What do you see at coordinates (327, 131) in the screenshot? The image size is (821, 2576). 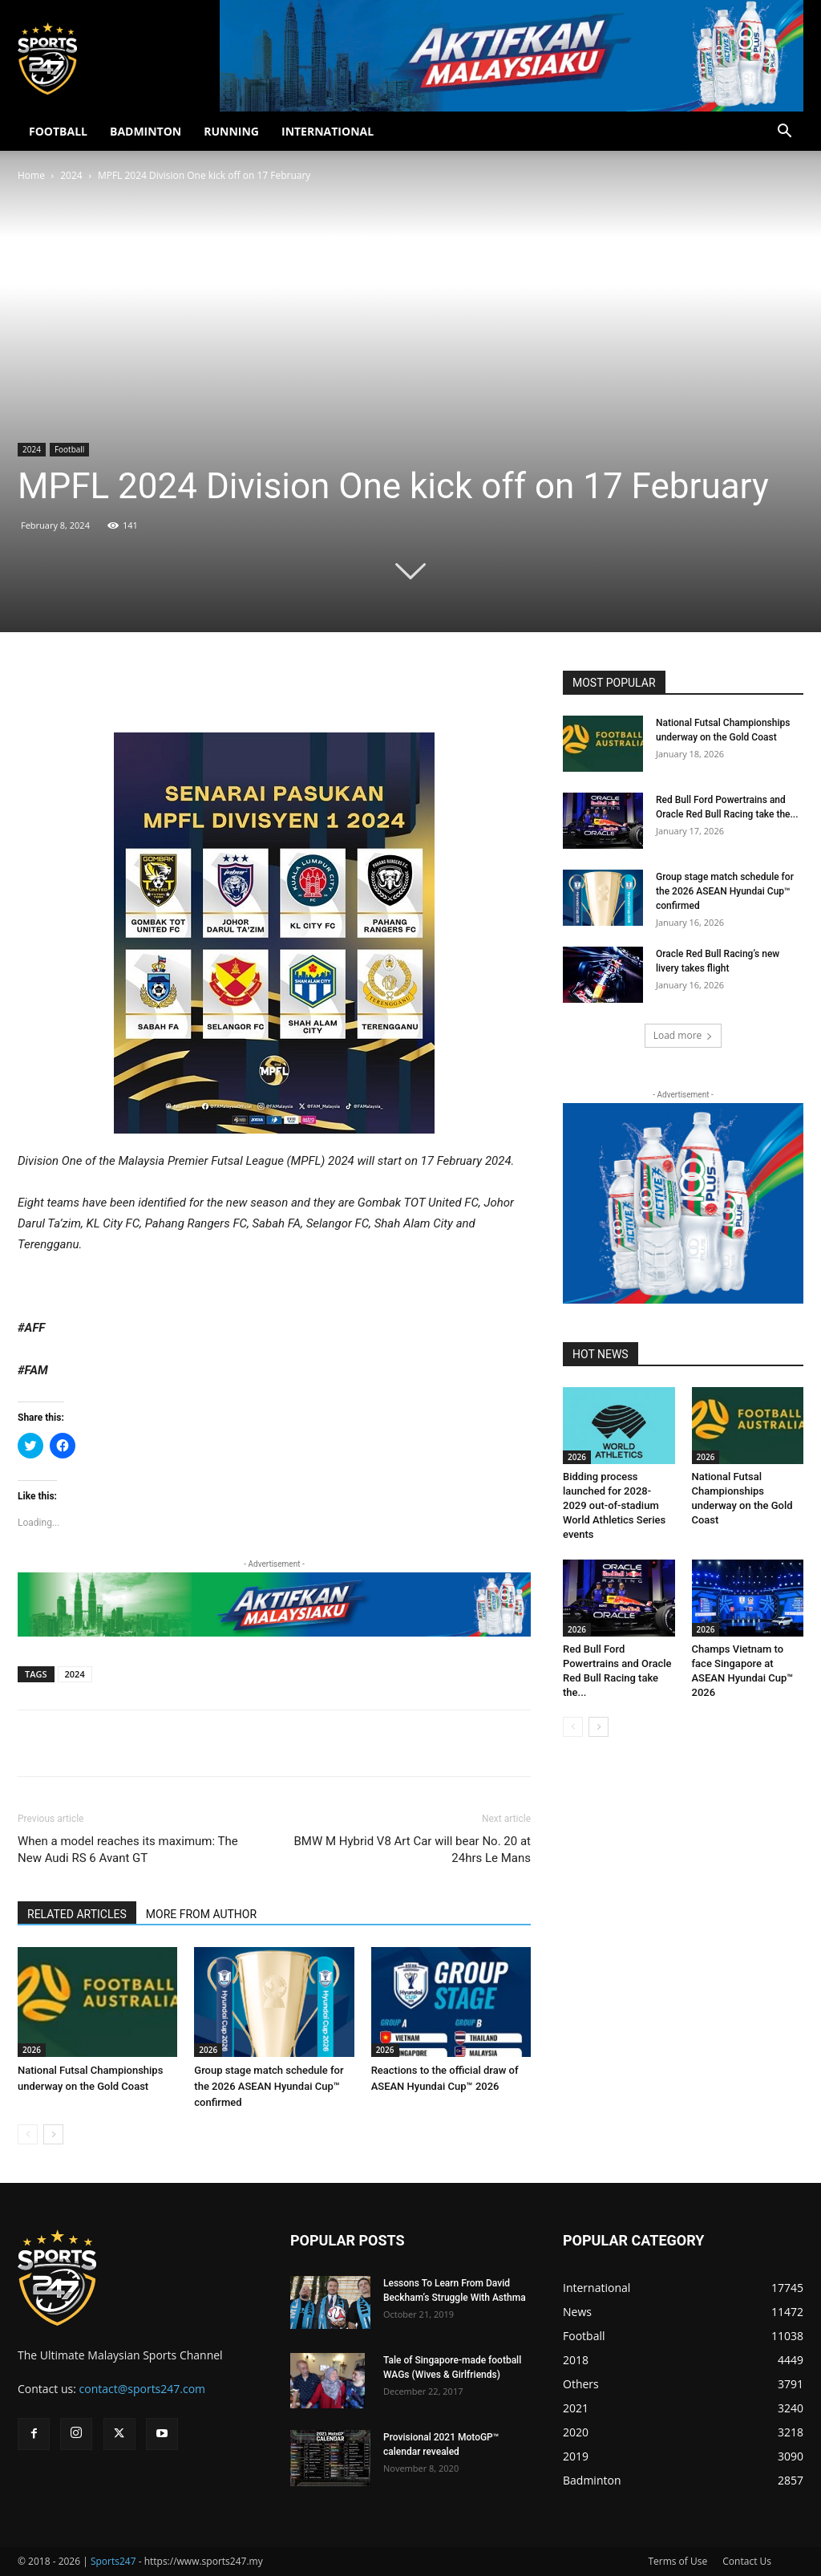 I see `INTERNATIONAL` at bounding box center [327, 131].